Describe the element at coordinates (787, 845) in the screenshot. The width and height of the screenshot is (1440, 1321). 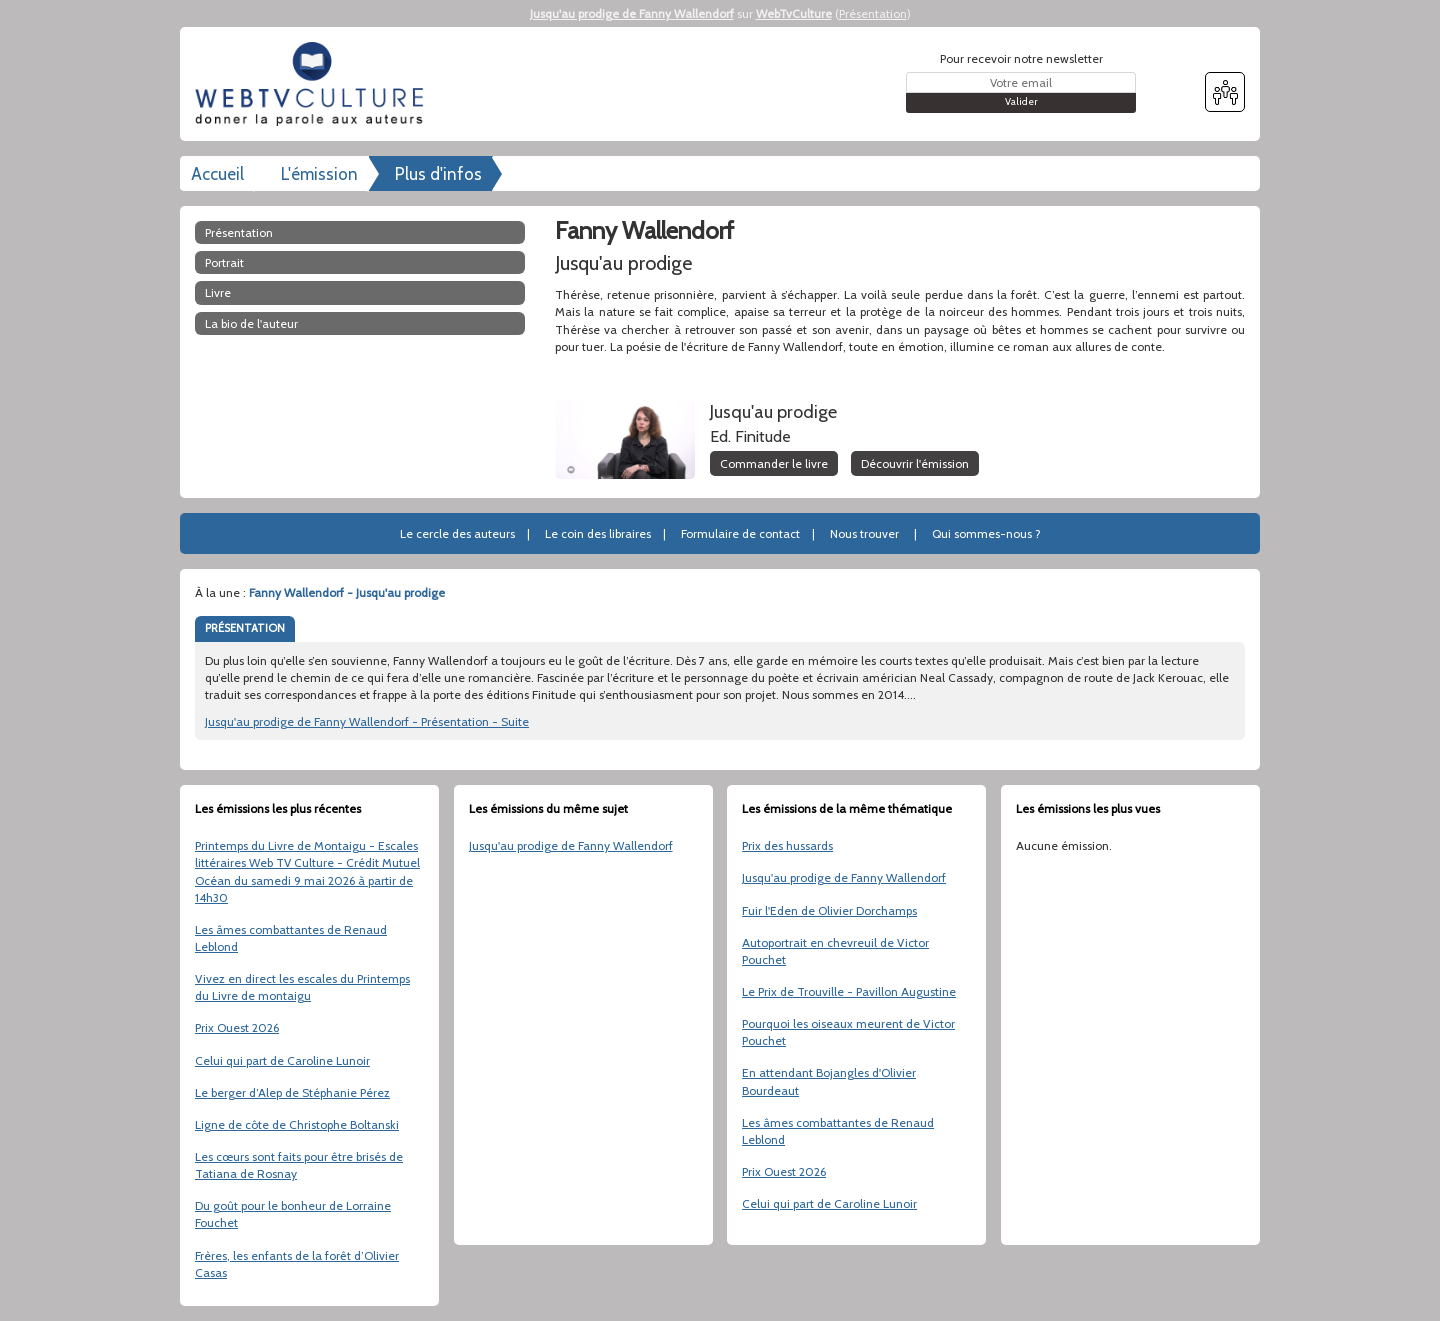
I see `Prix des hussards` at that location.